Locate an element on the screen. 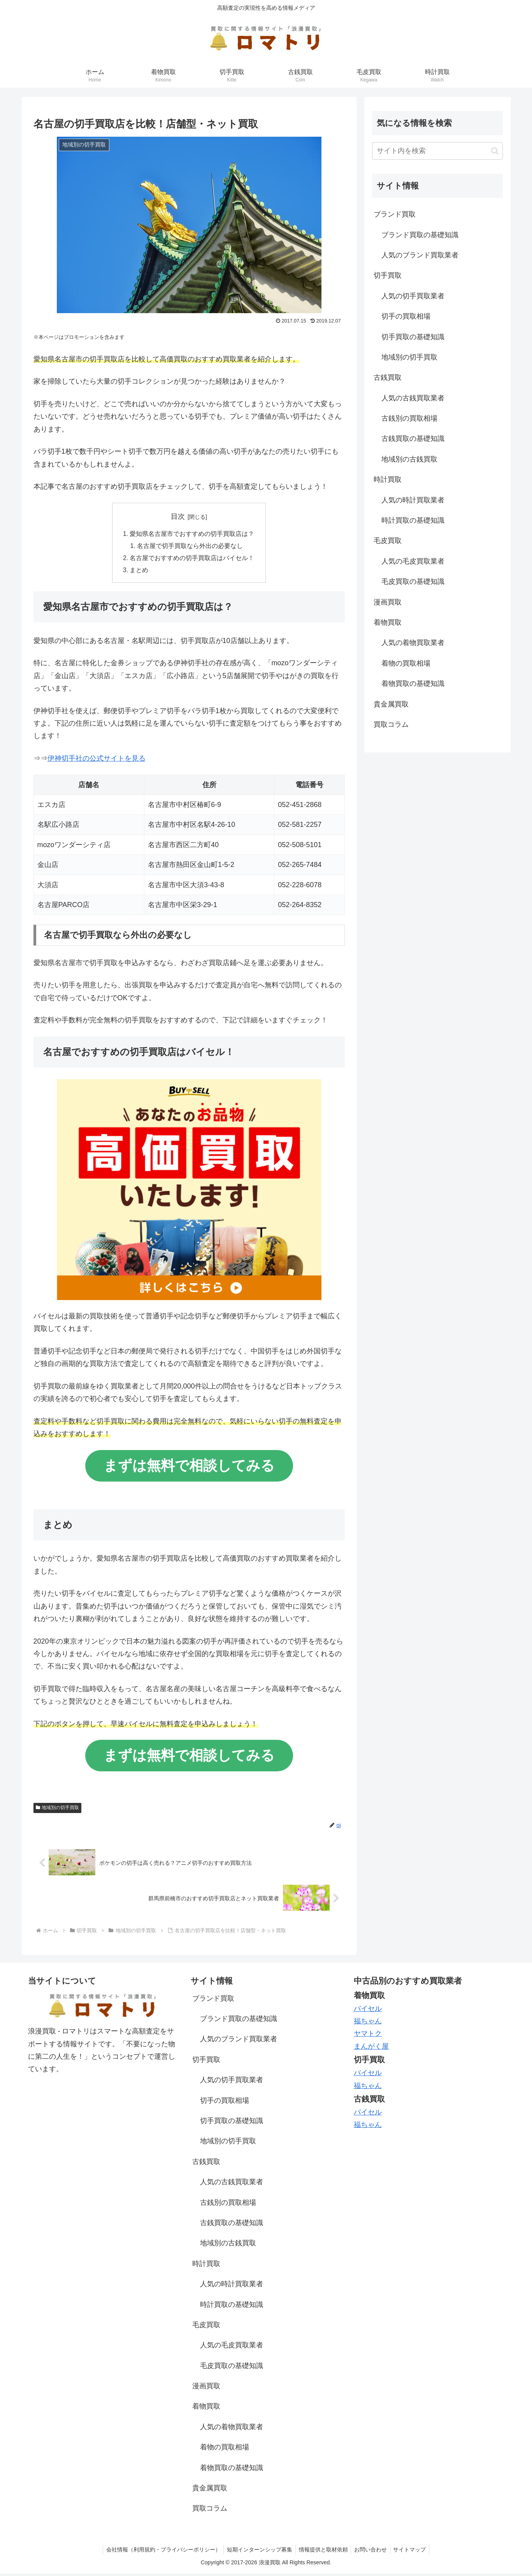  [button] is located at coordinates (495, 150).